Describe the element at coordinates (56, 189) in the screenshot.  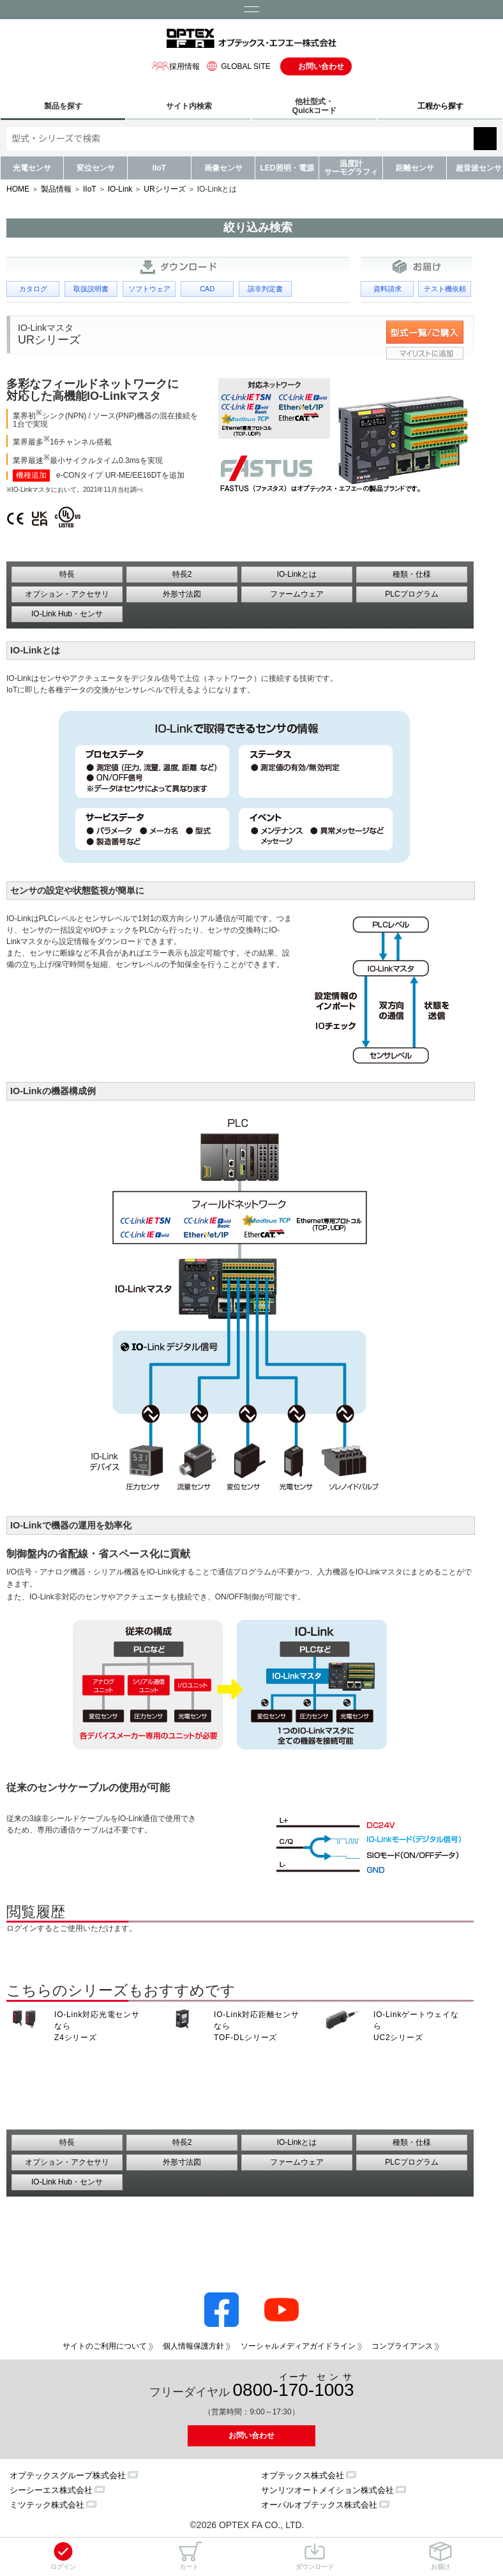
I see `製品情報` at that location.